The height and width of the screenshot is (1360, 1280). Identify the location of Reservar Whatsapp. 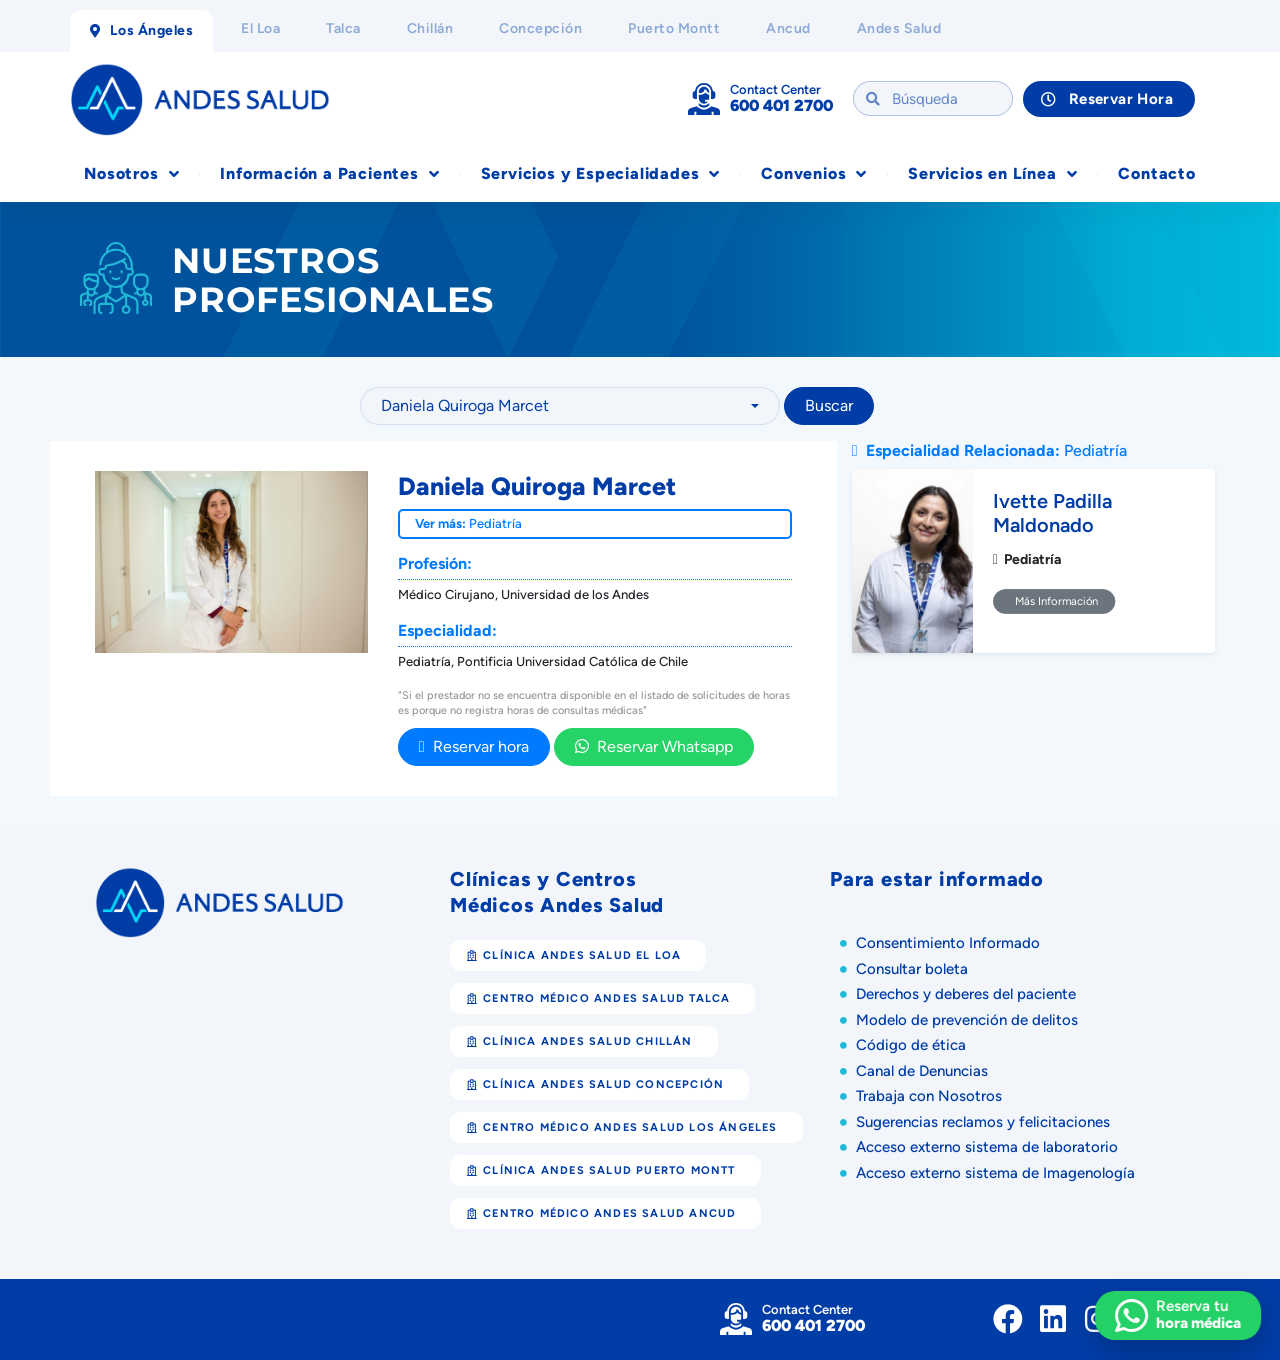
(654, 746).